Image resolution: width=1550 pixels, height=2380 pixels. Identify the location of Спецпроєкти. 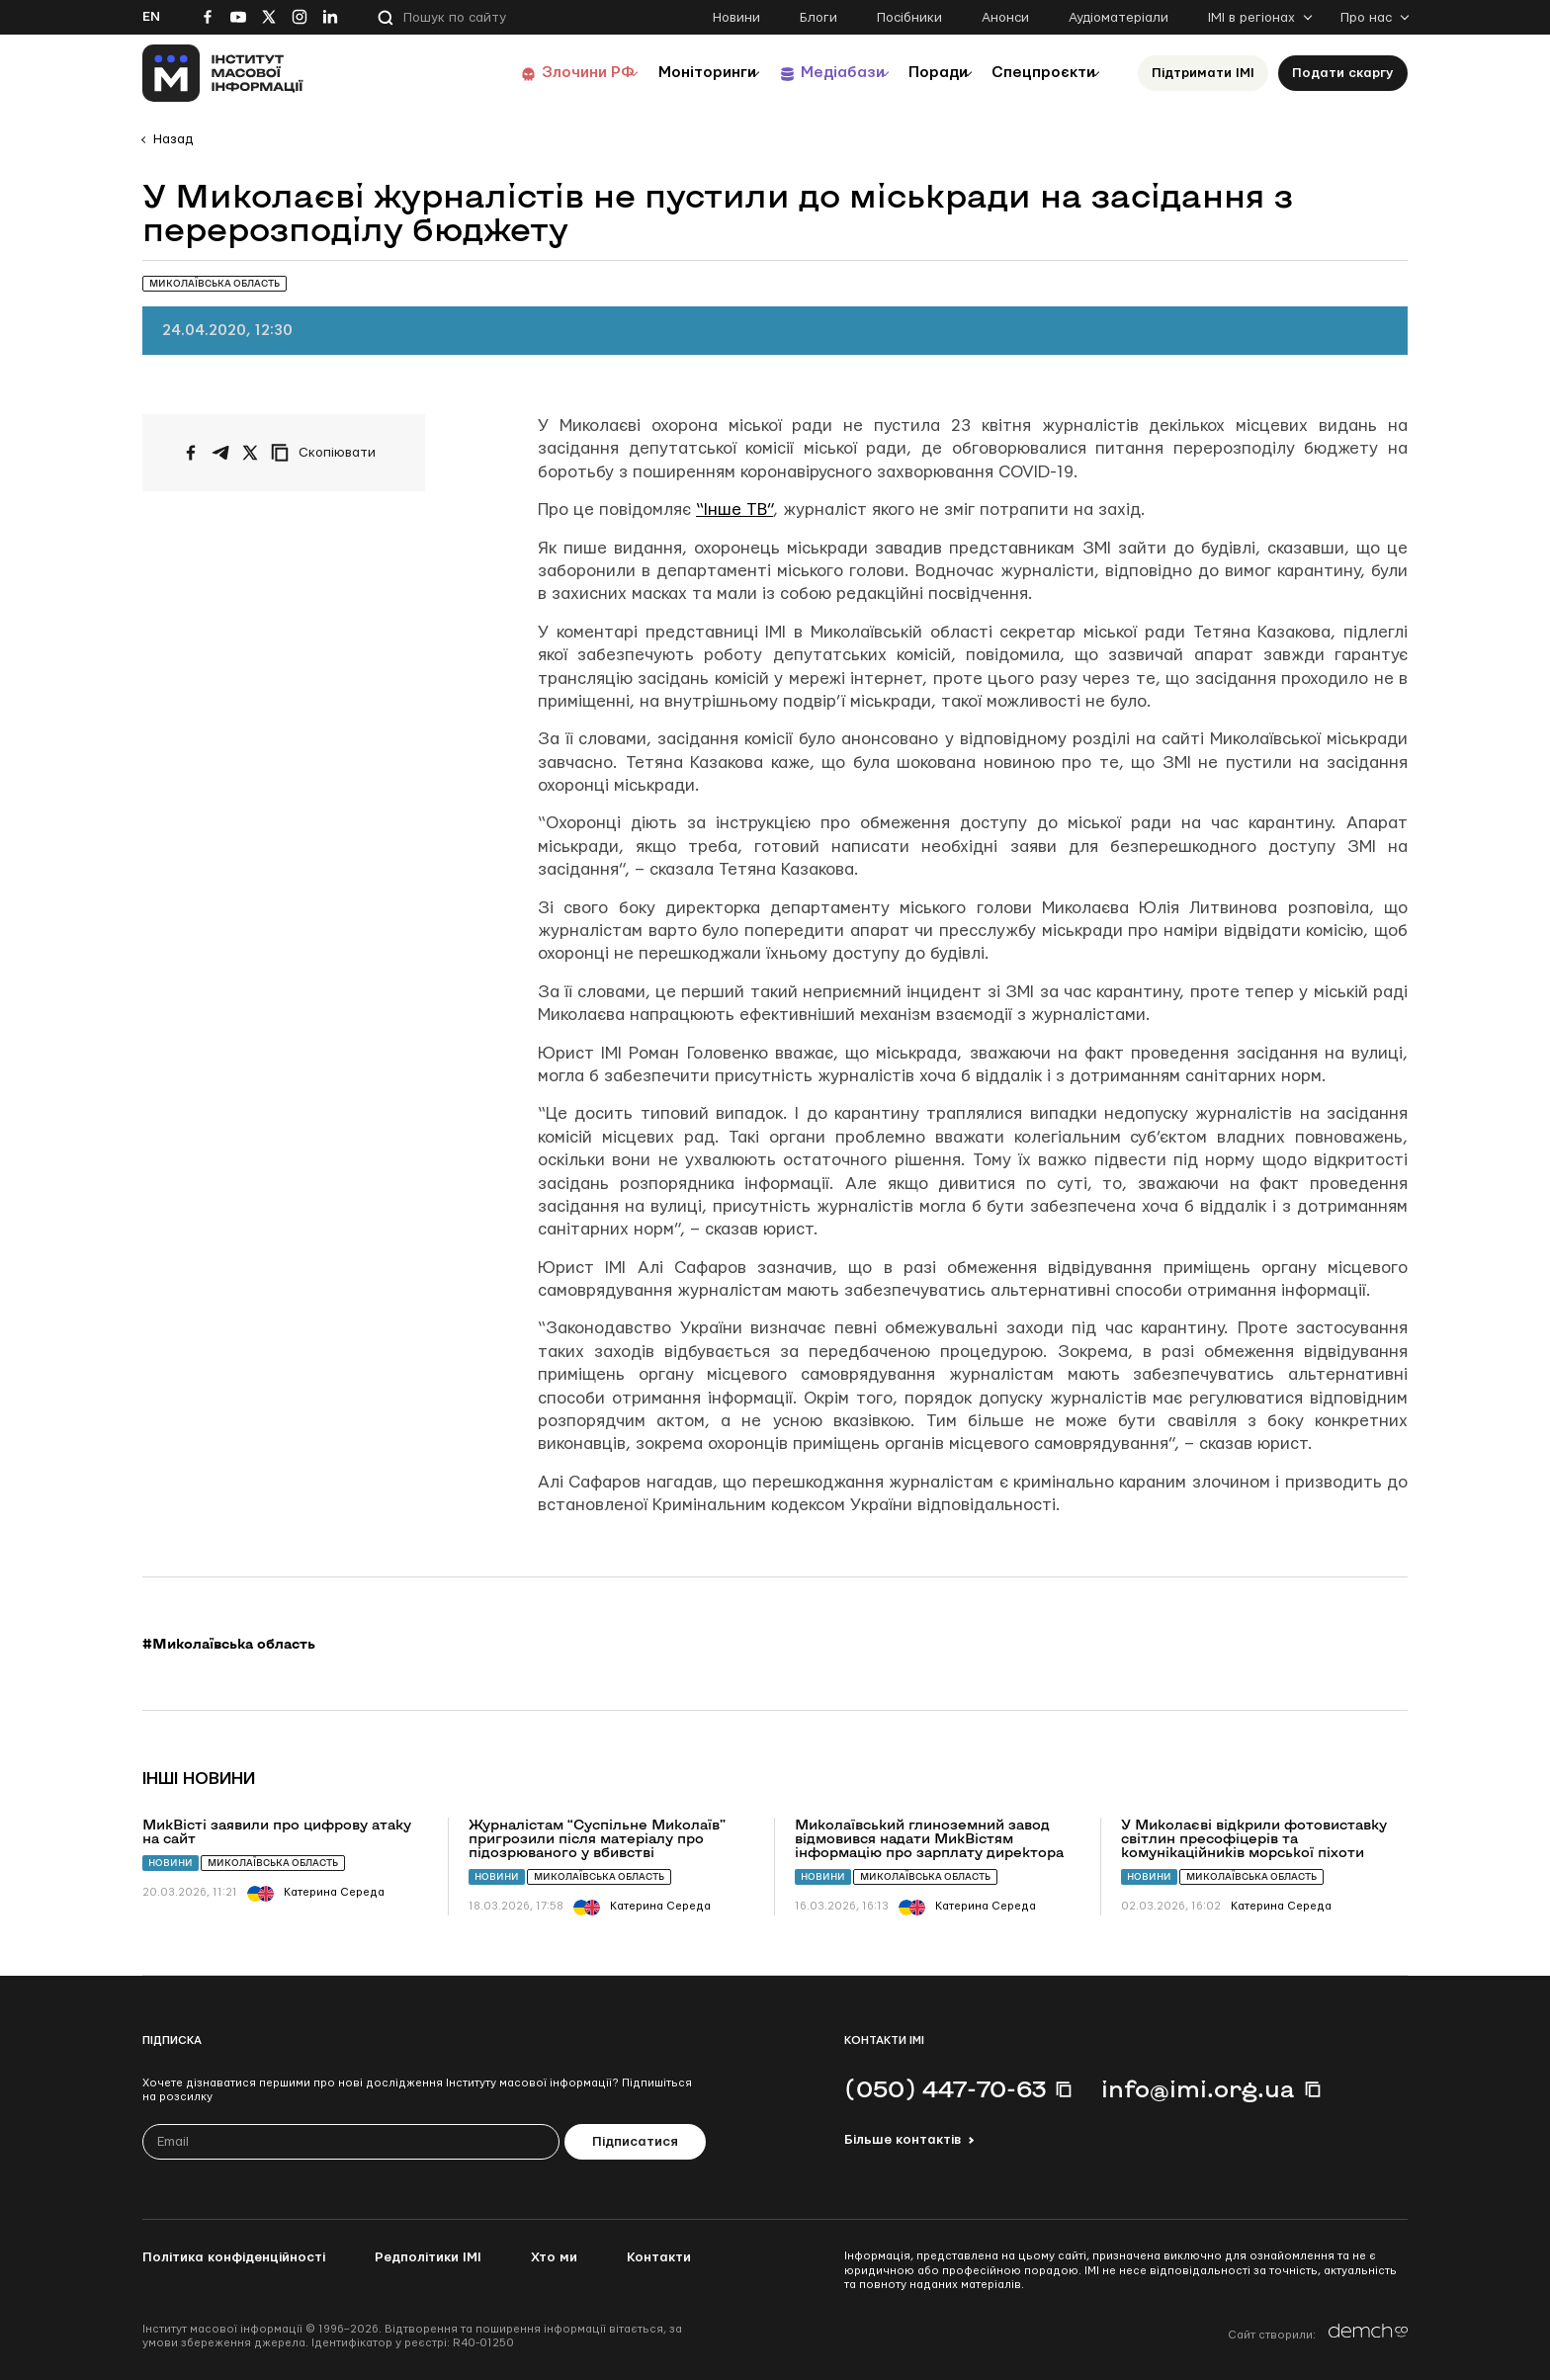
(1035, 72).